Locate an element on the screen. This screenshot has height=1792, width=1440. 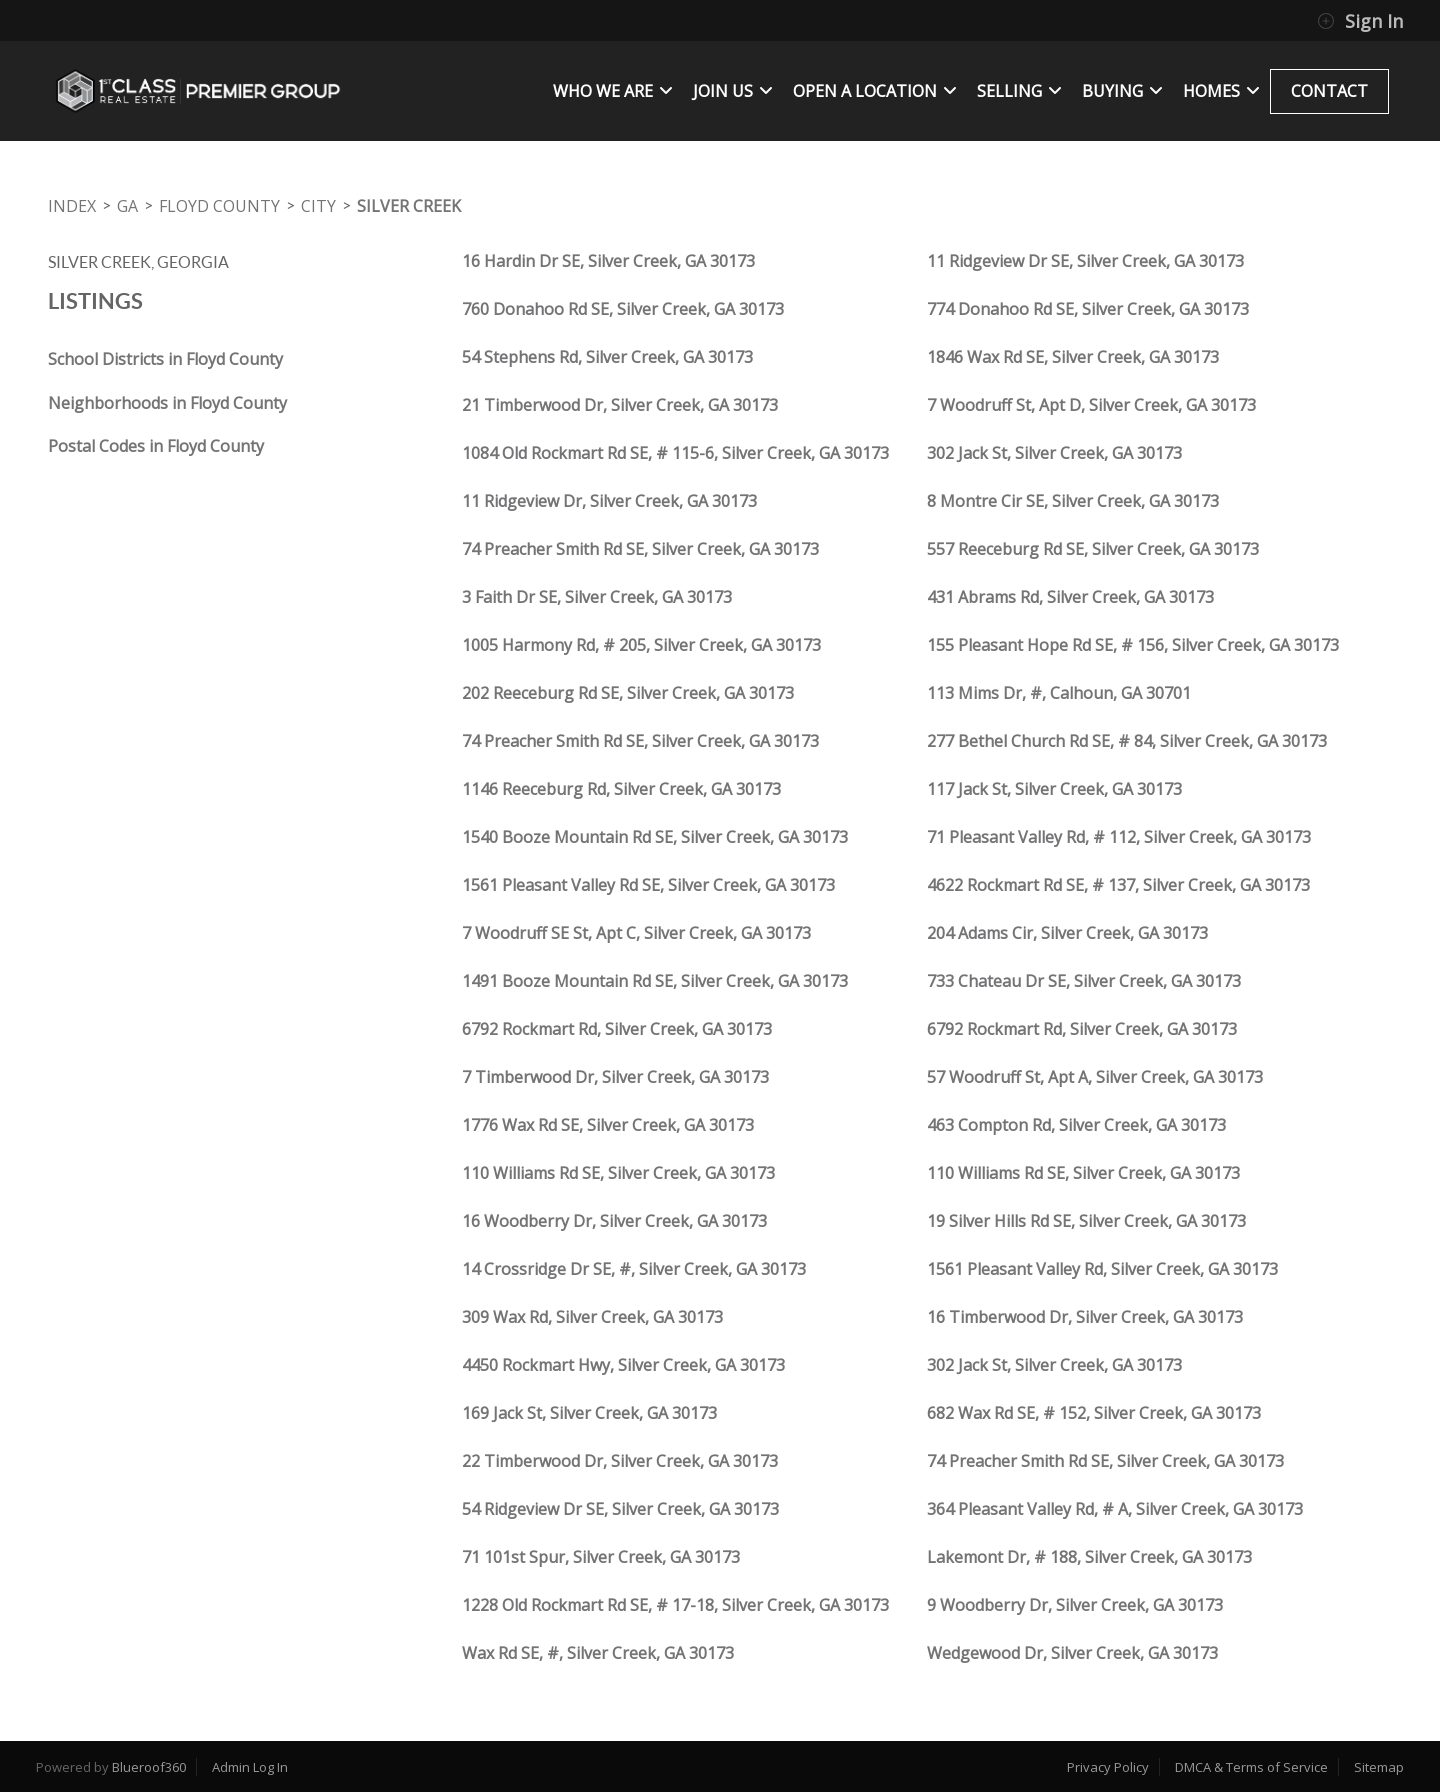
1084 Old Rockmart Rd SE, # 115-6, Silver Creek, GA 30173 is located at coordinates (675, 453).